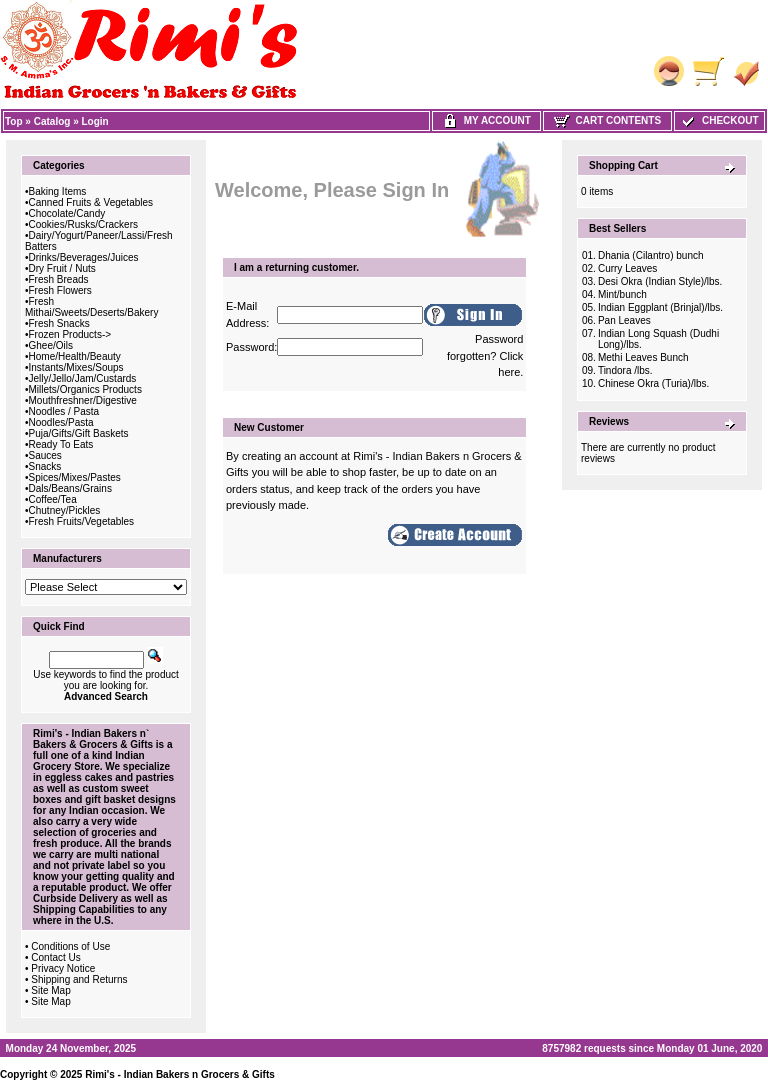 The height and width of the screenshot is (1080, 768). What do you see at coordinates (61, 422) in the screenshot?
I see `Noodles/Pasta` at bounding box center [61, 422].